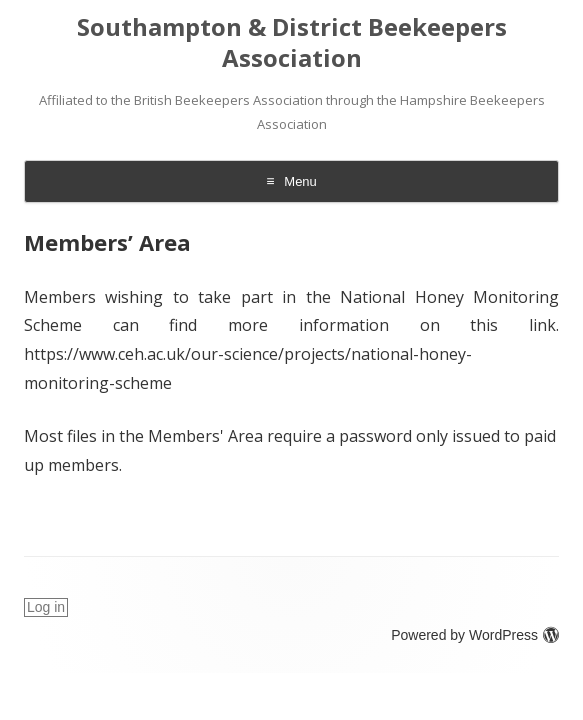 The image size is (583, 720). I want to click on Log in, so click(46, 607).